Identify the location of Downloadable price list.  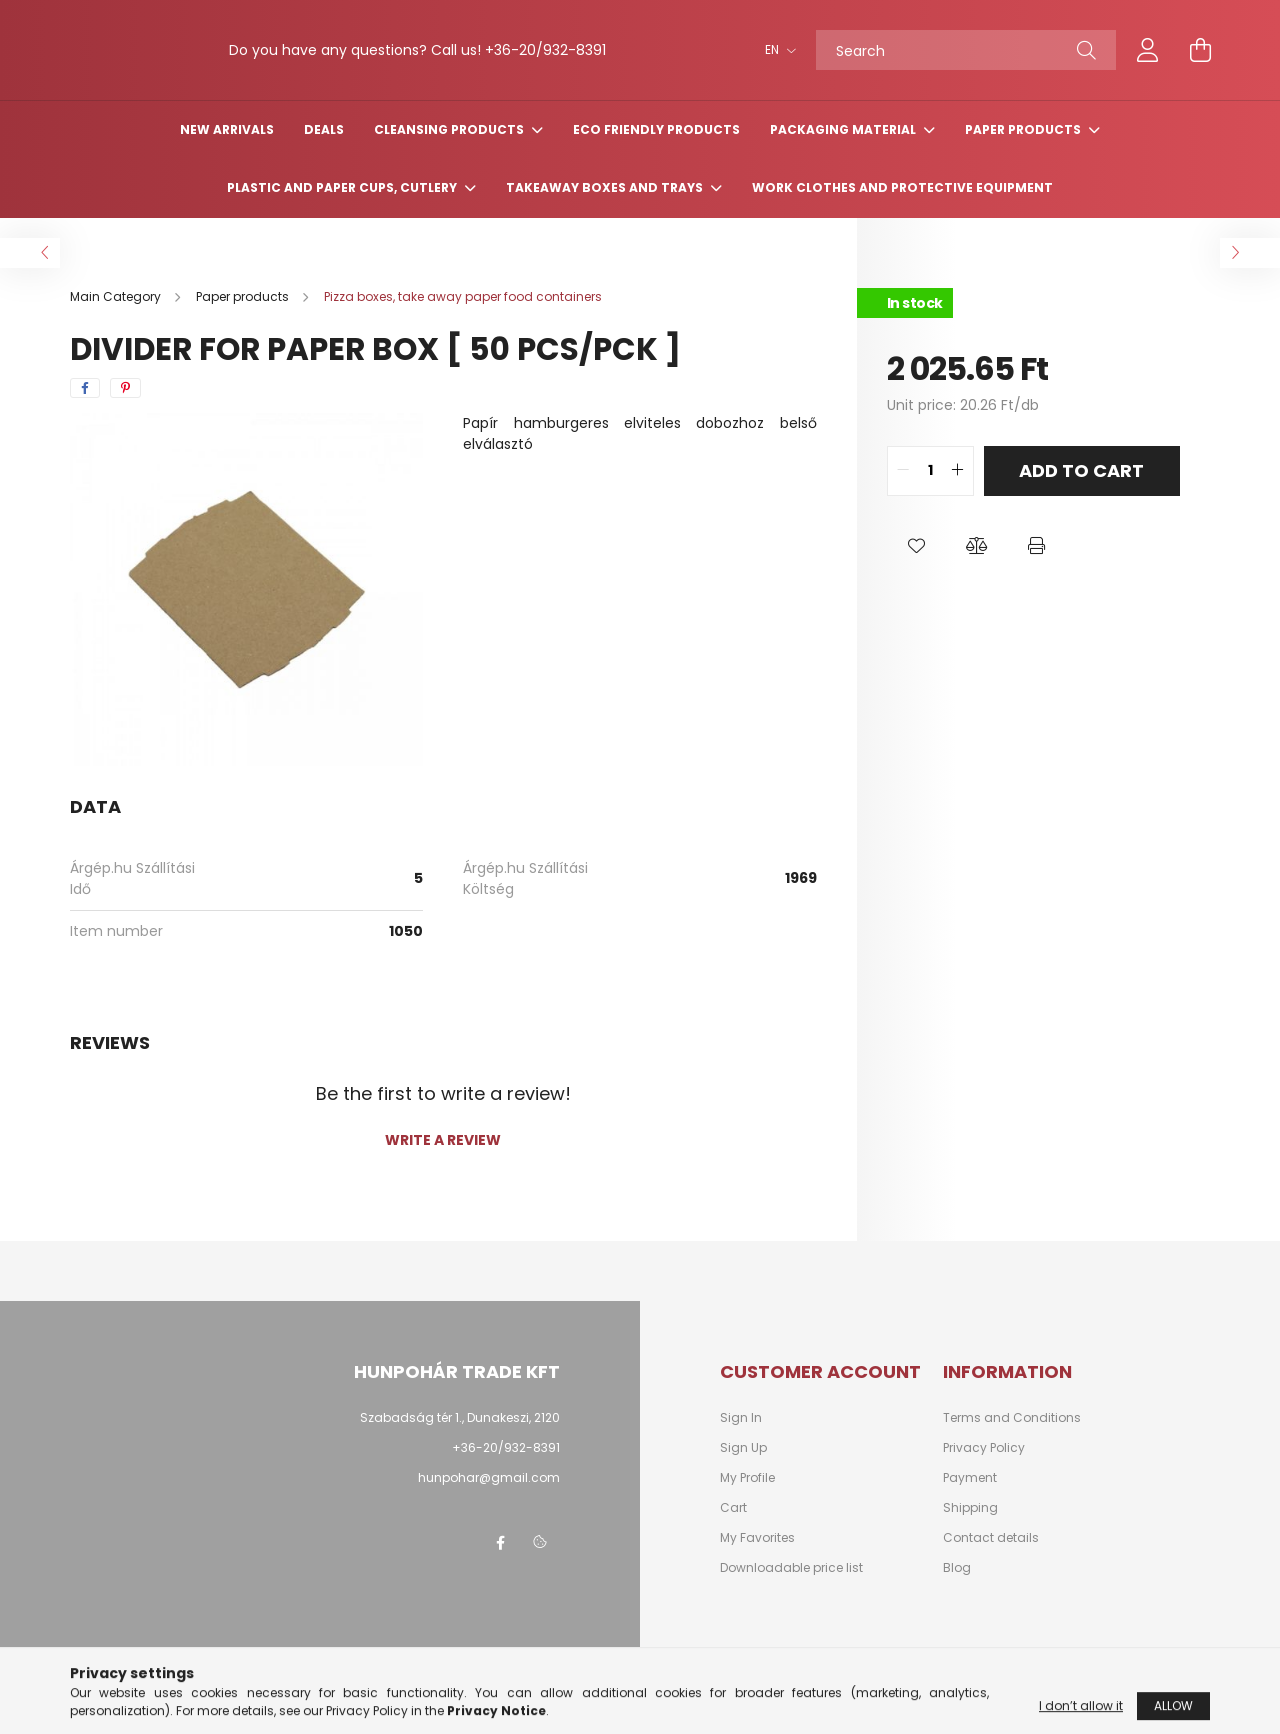
(791, 1589).